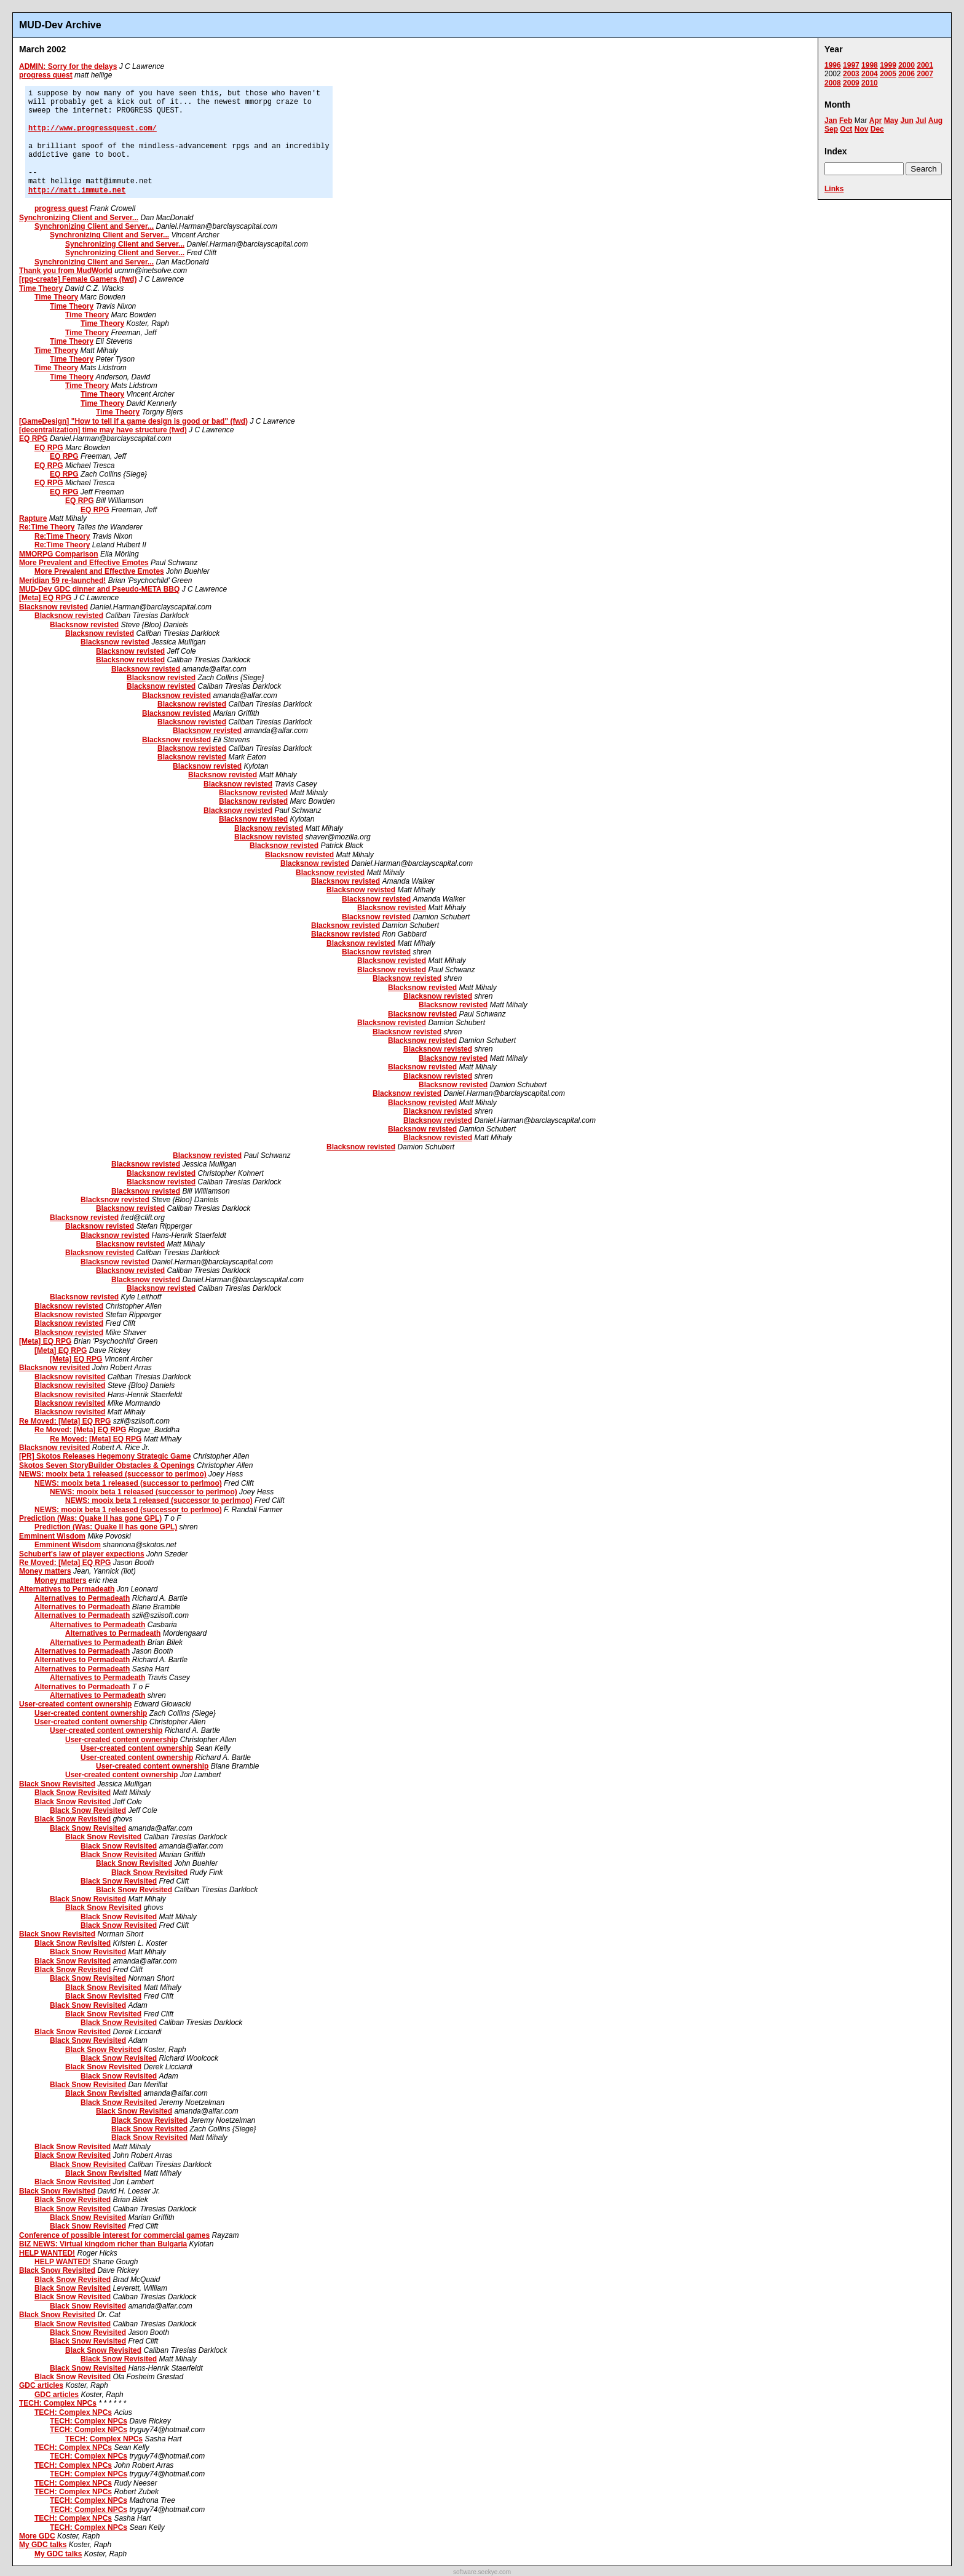 This screenshot has height=2576, width=964. Describe the element at coordinates (84, 562) in the screenshot. I see `More Prevalent and Effective Emotes` at that location.